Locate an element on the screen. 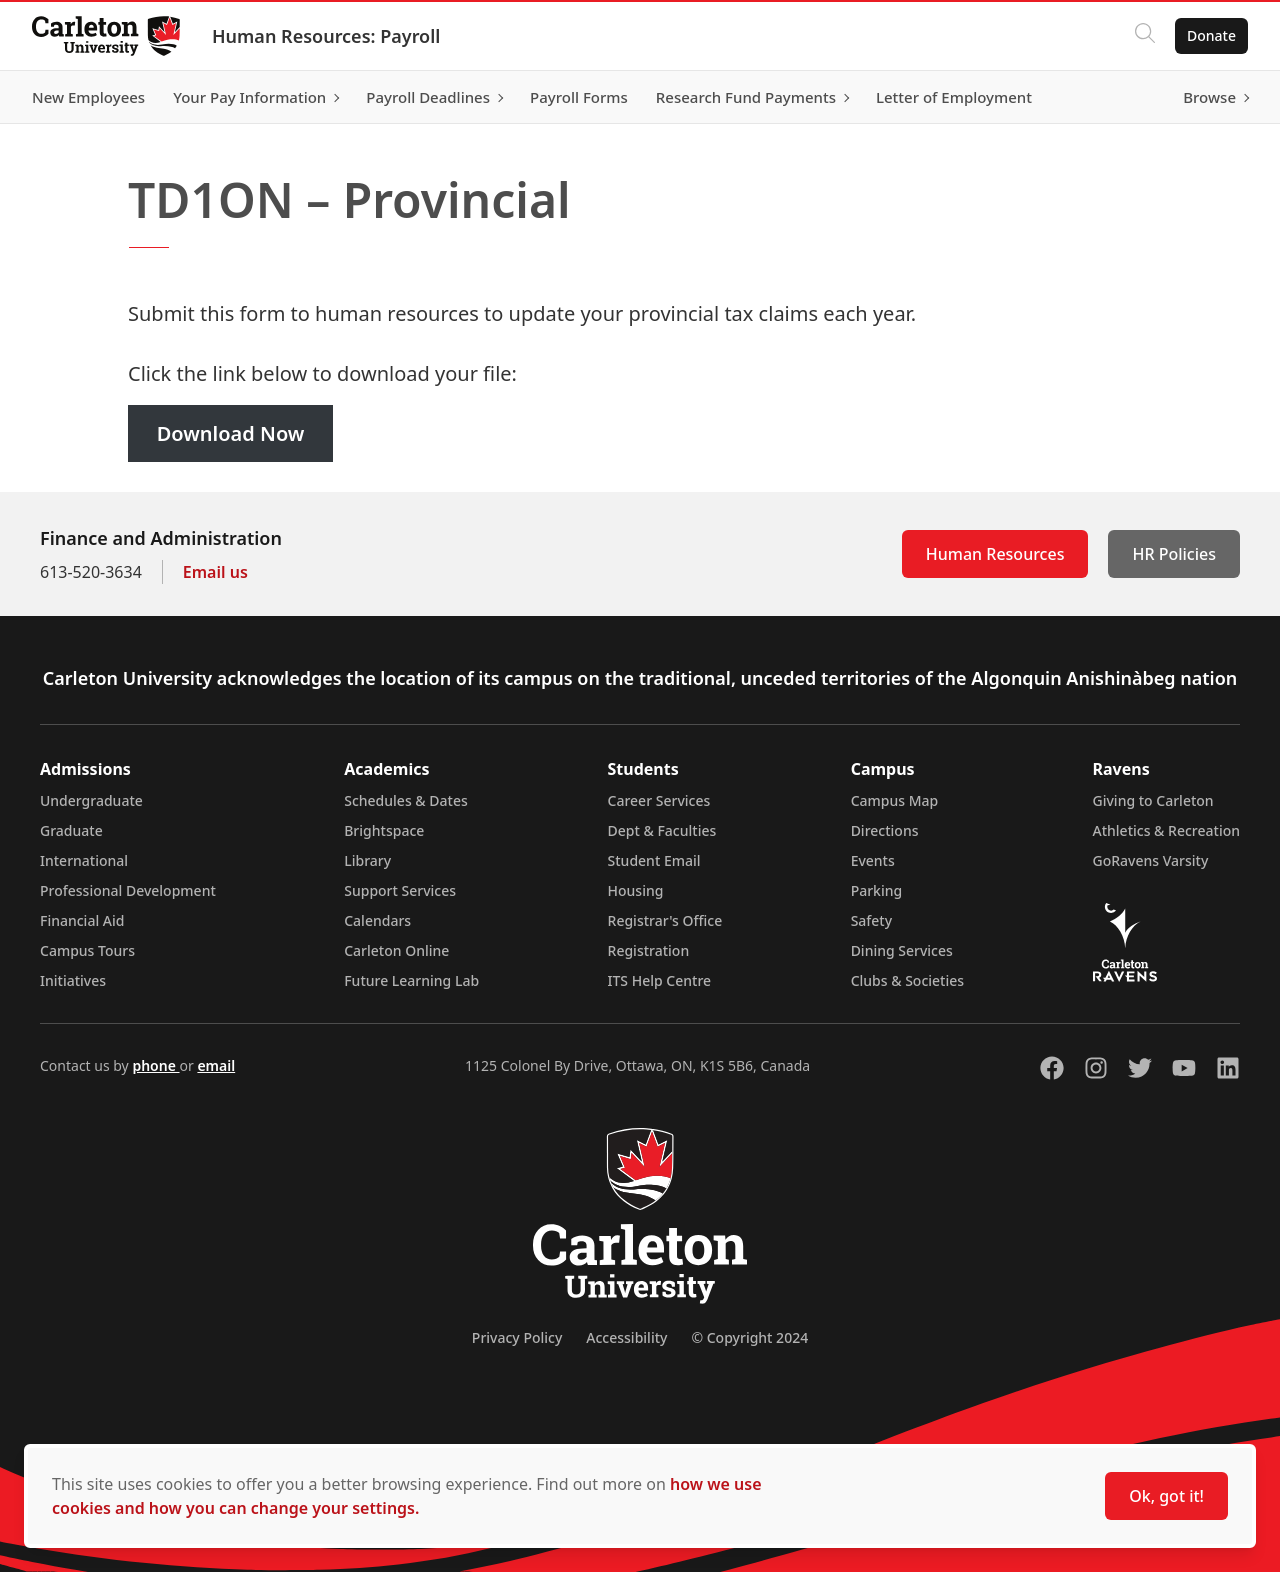  Brightspace is located at coordinates (384, 830).